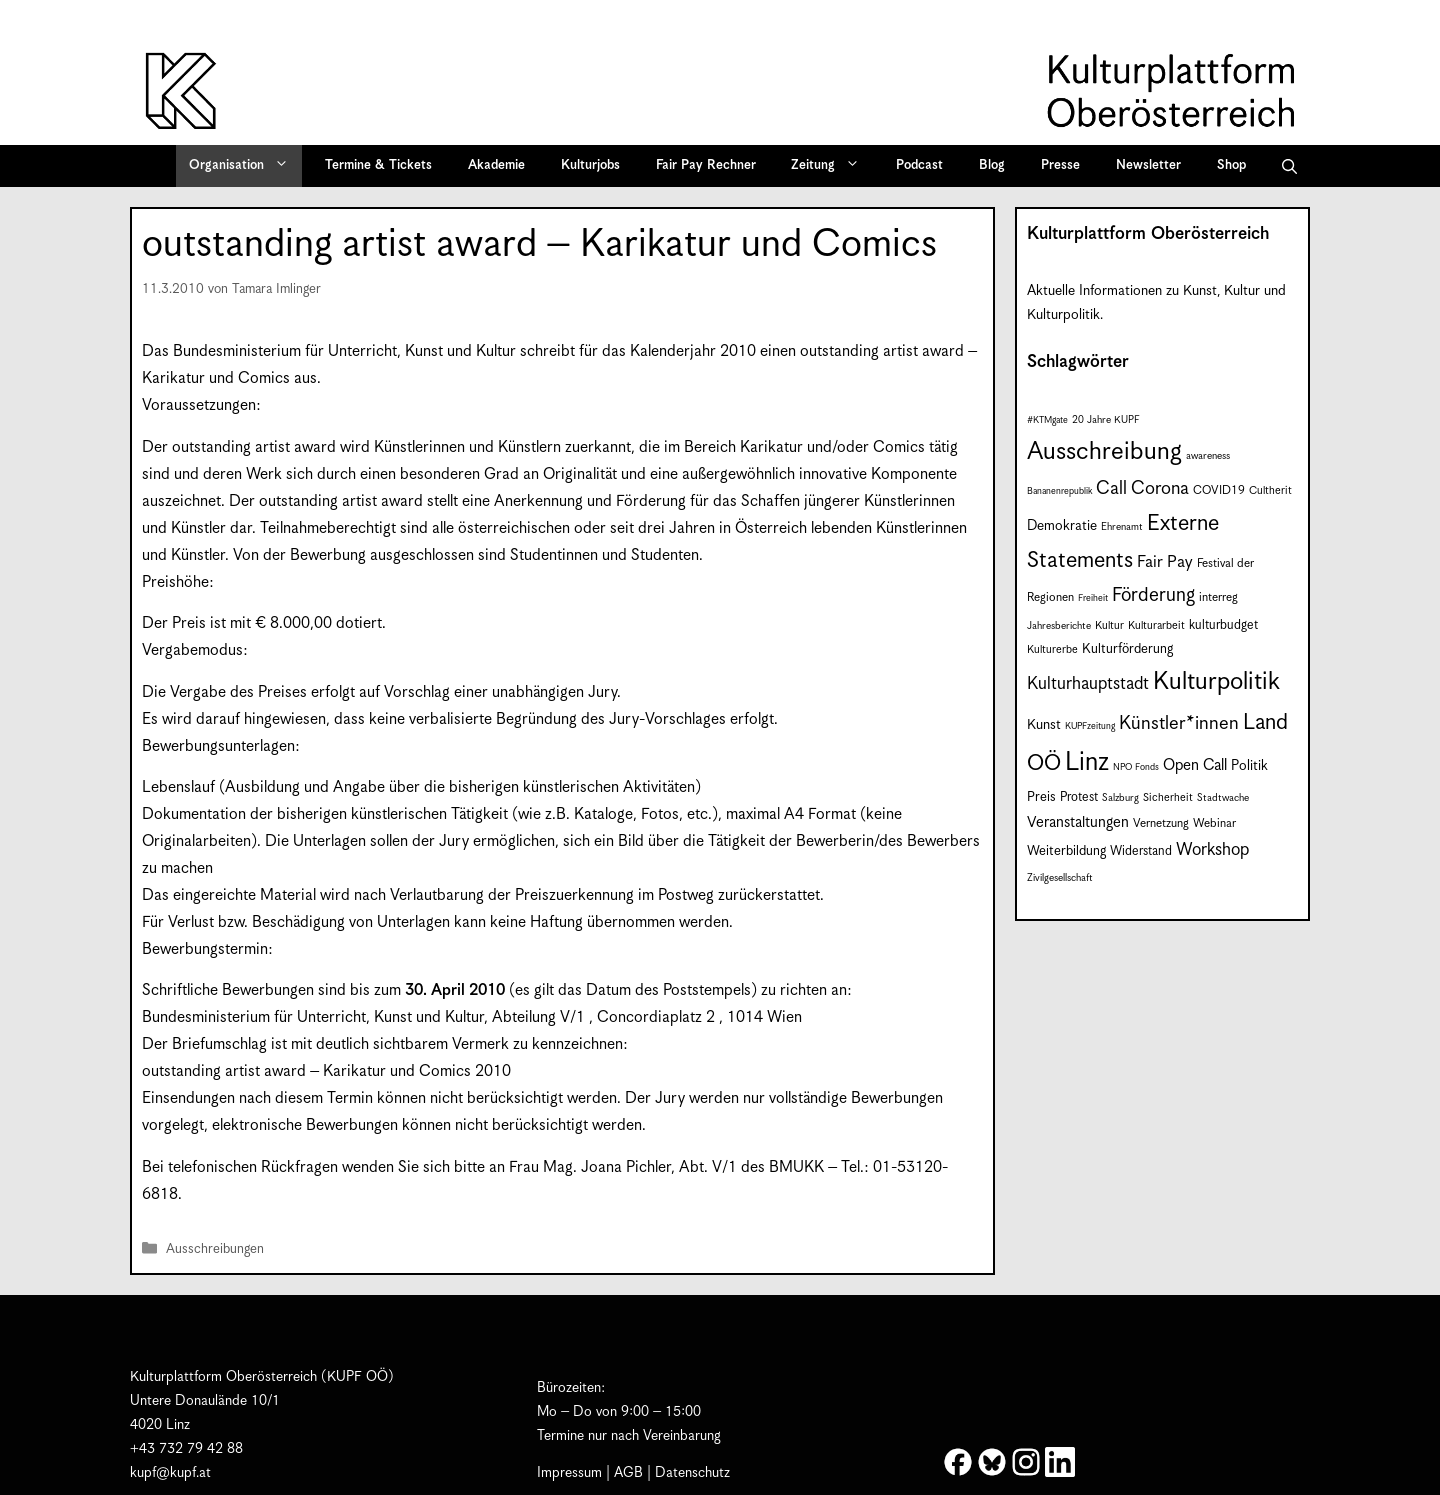  Describe the element at coordinates (1060, 165) in the screenshot. I see `Presse` at that location.